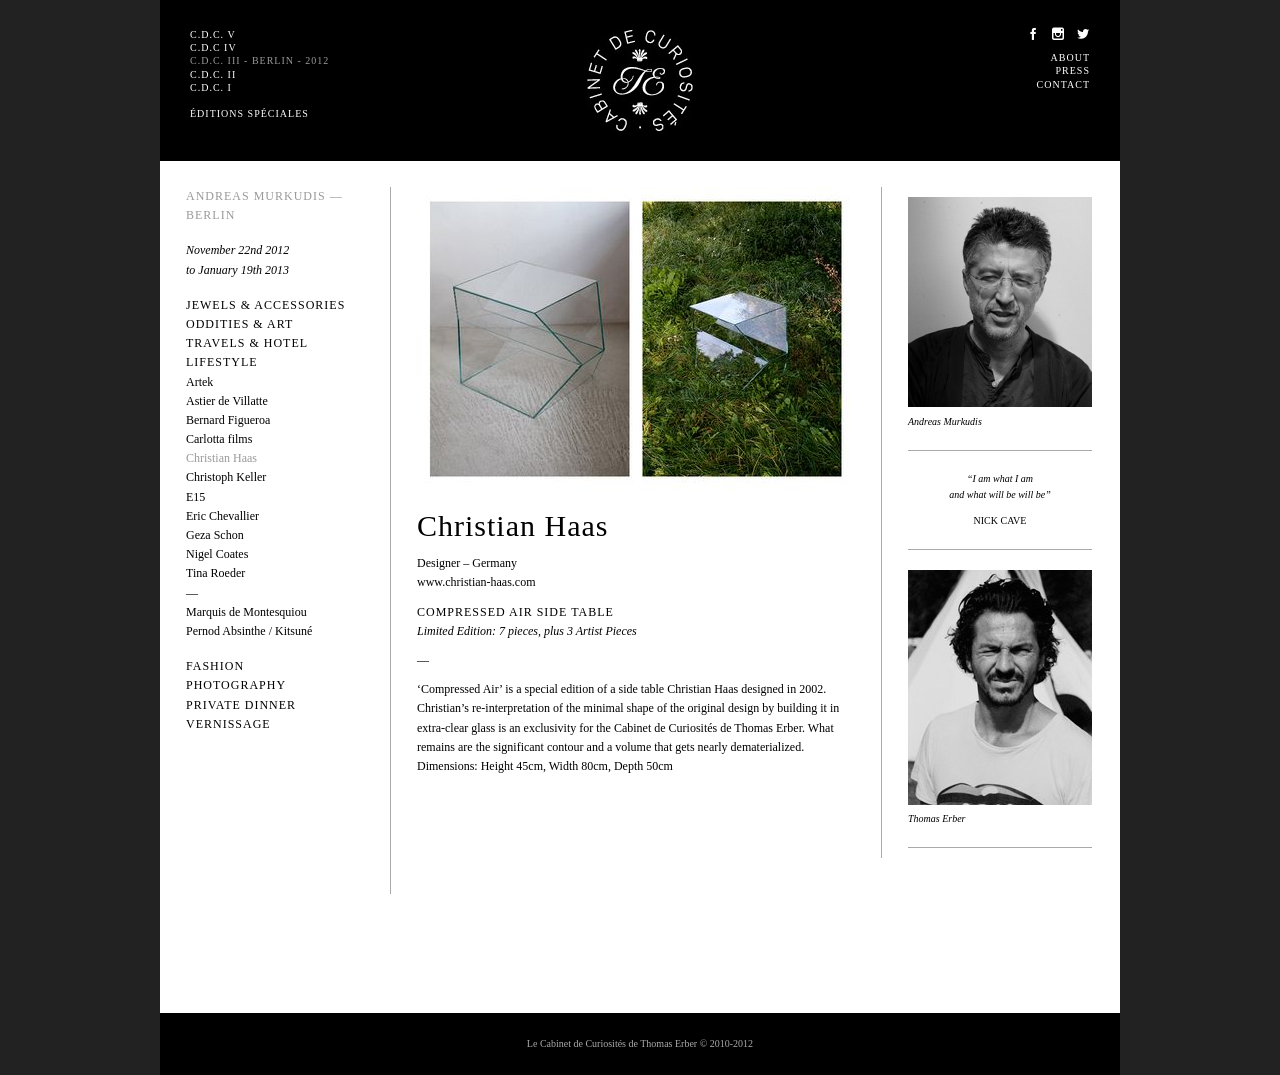 This screenshot has height=1075, width=1280. Describe the element at coordinates (213, 34) in the screenshot. I see `C.D.C. V` at that location.